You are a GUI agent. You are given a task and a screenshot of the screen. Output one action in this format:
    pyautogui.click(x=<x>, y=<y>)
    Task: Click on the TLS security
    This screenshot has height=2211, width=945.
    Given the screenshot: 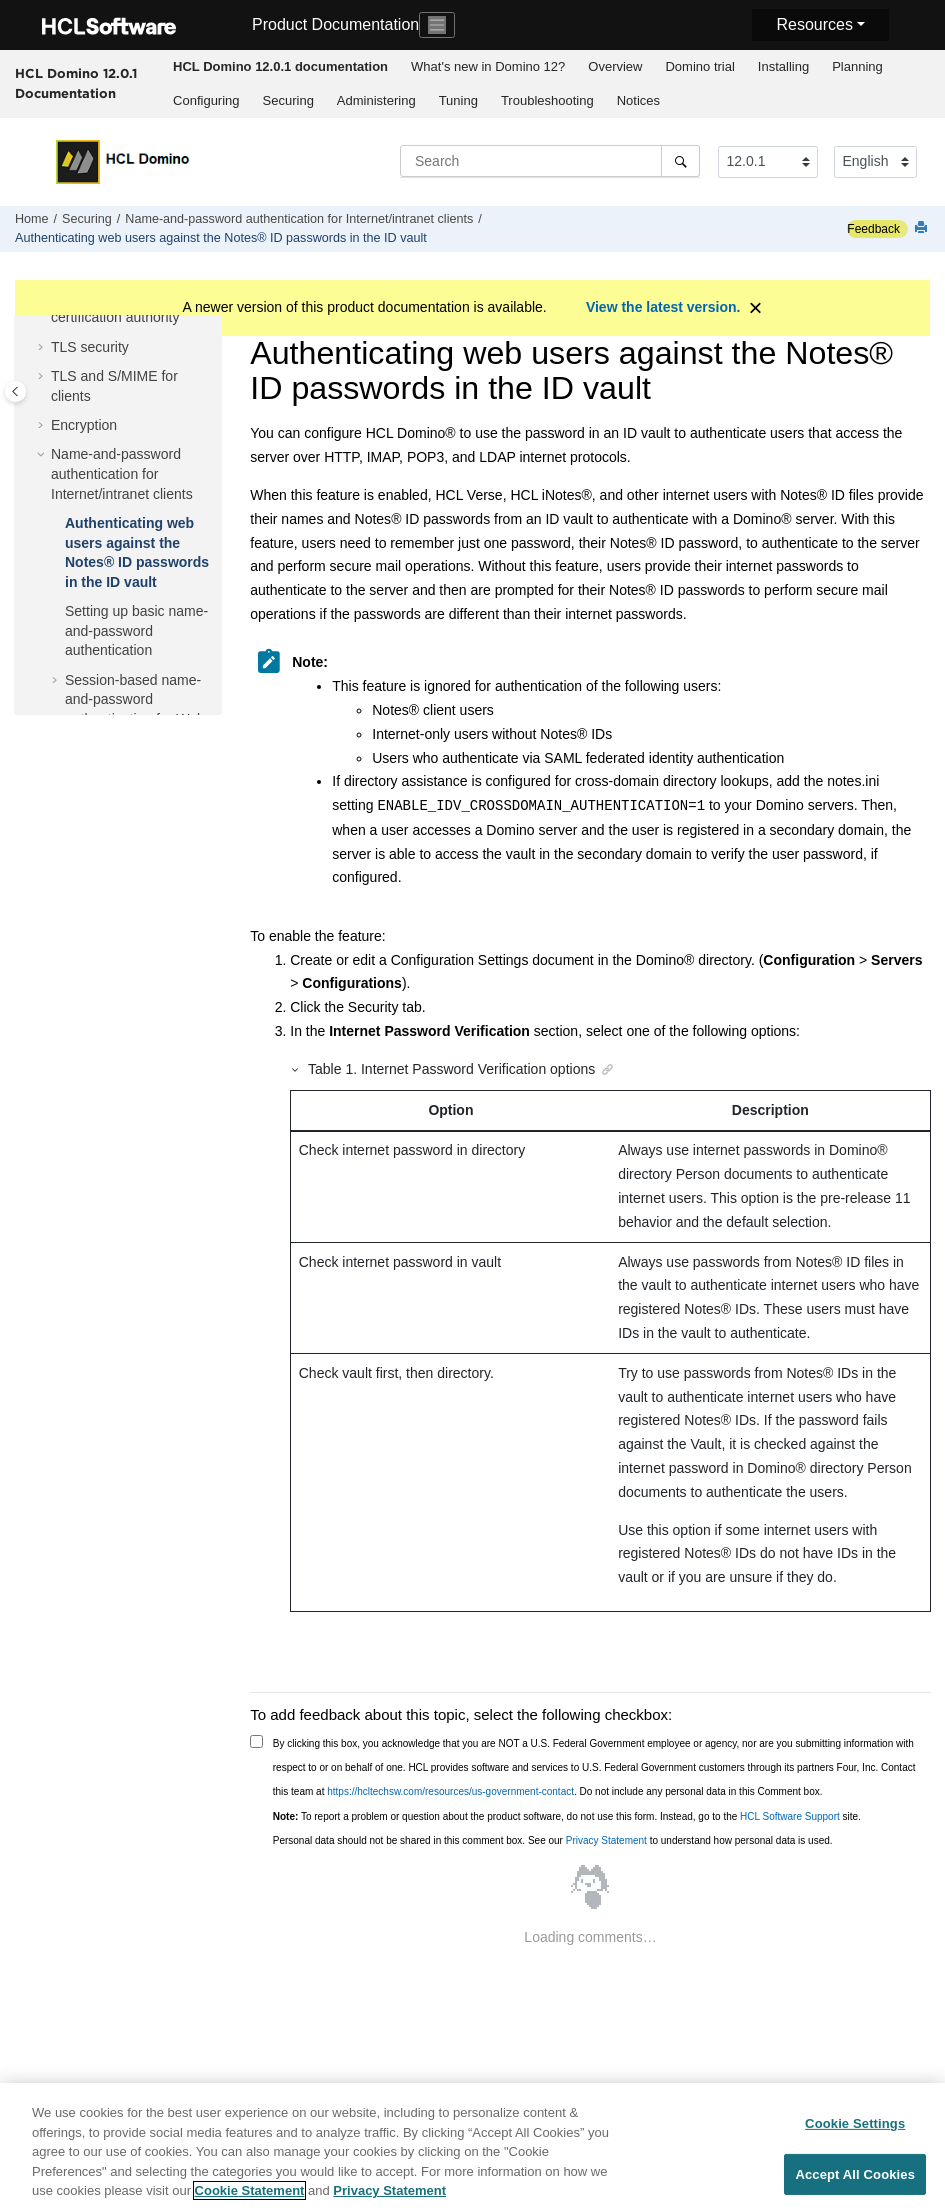 What is the action you would take?
    pyautogui.click(x=90, y=347)
    